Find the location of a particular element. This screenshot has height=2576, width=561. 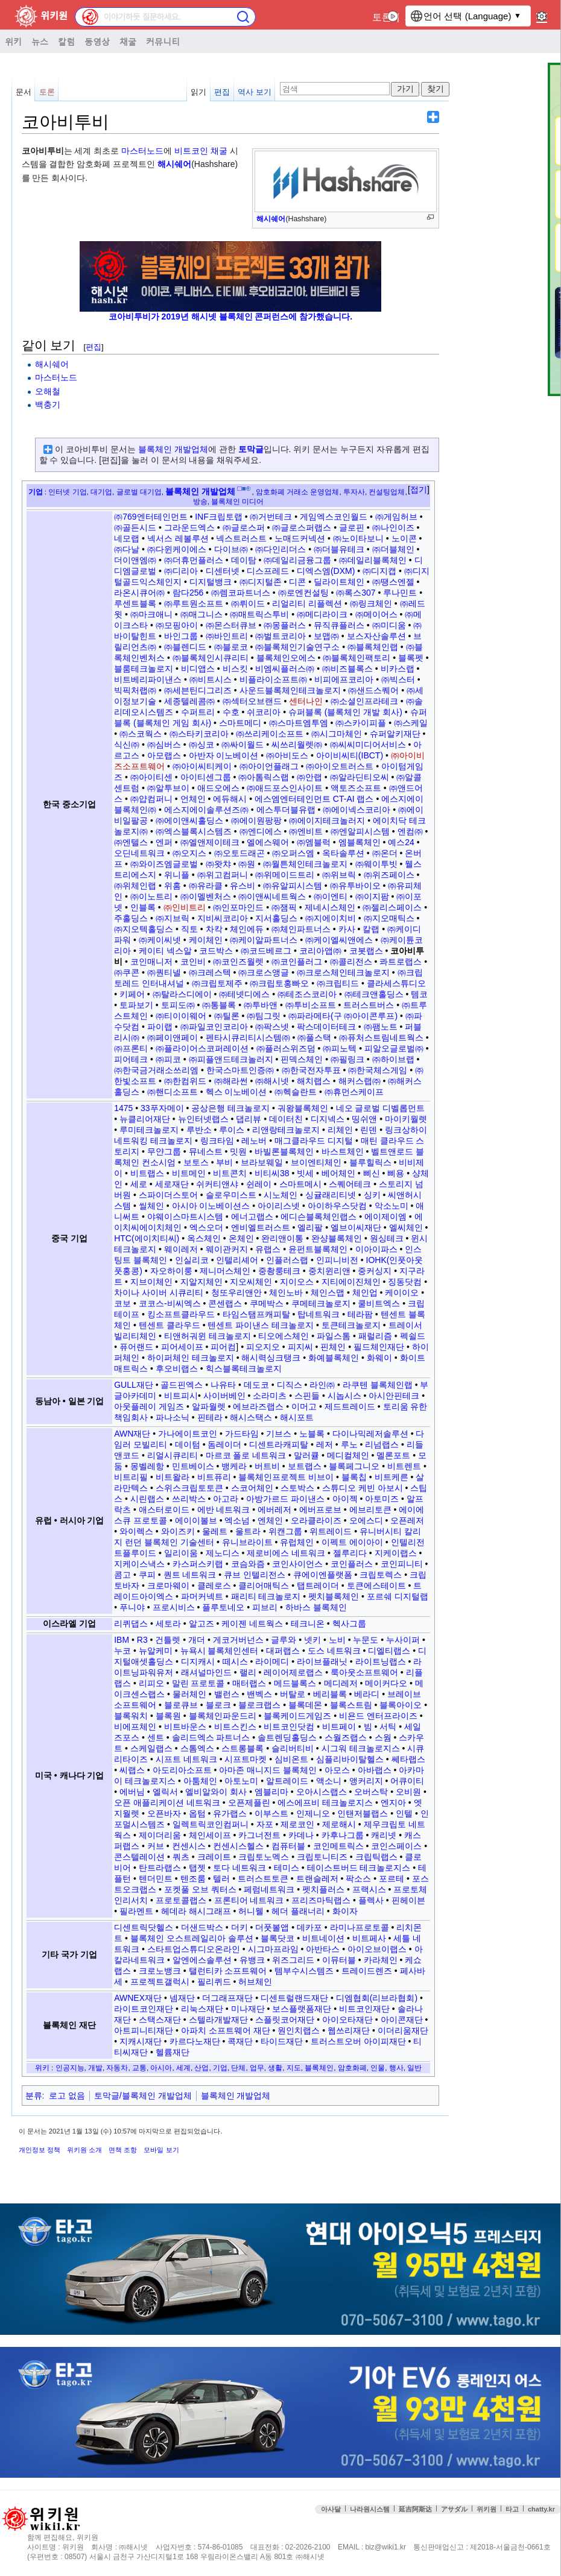

누사이퍼 is located at coordinates (403, 1640).